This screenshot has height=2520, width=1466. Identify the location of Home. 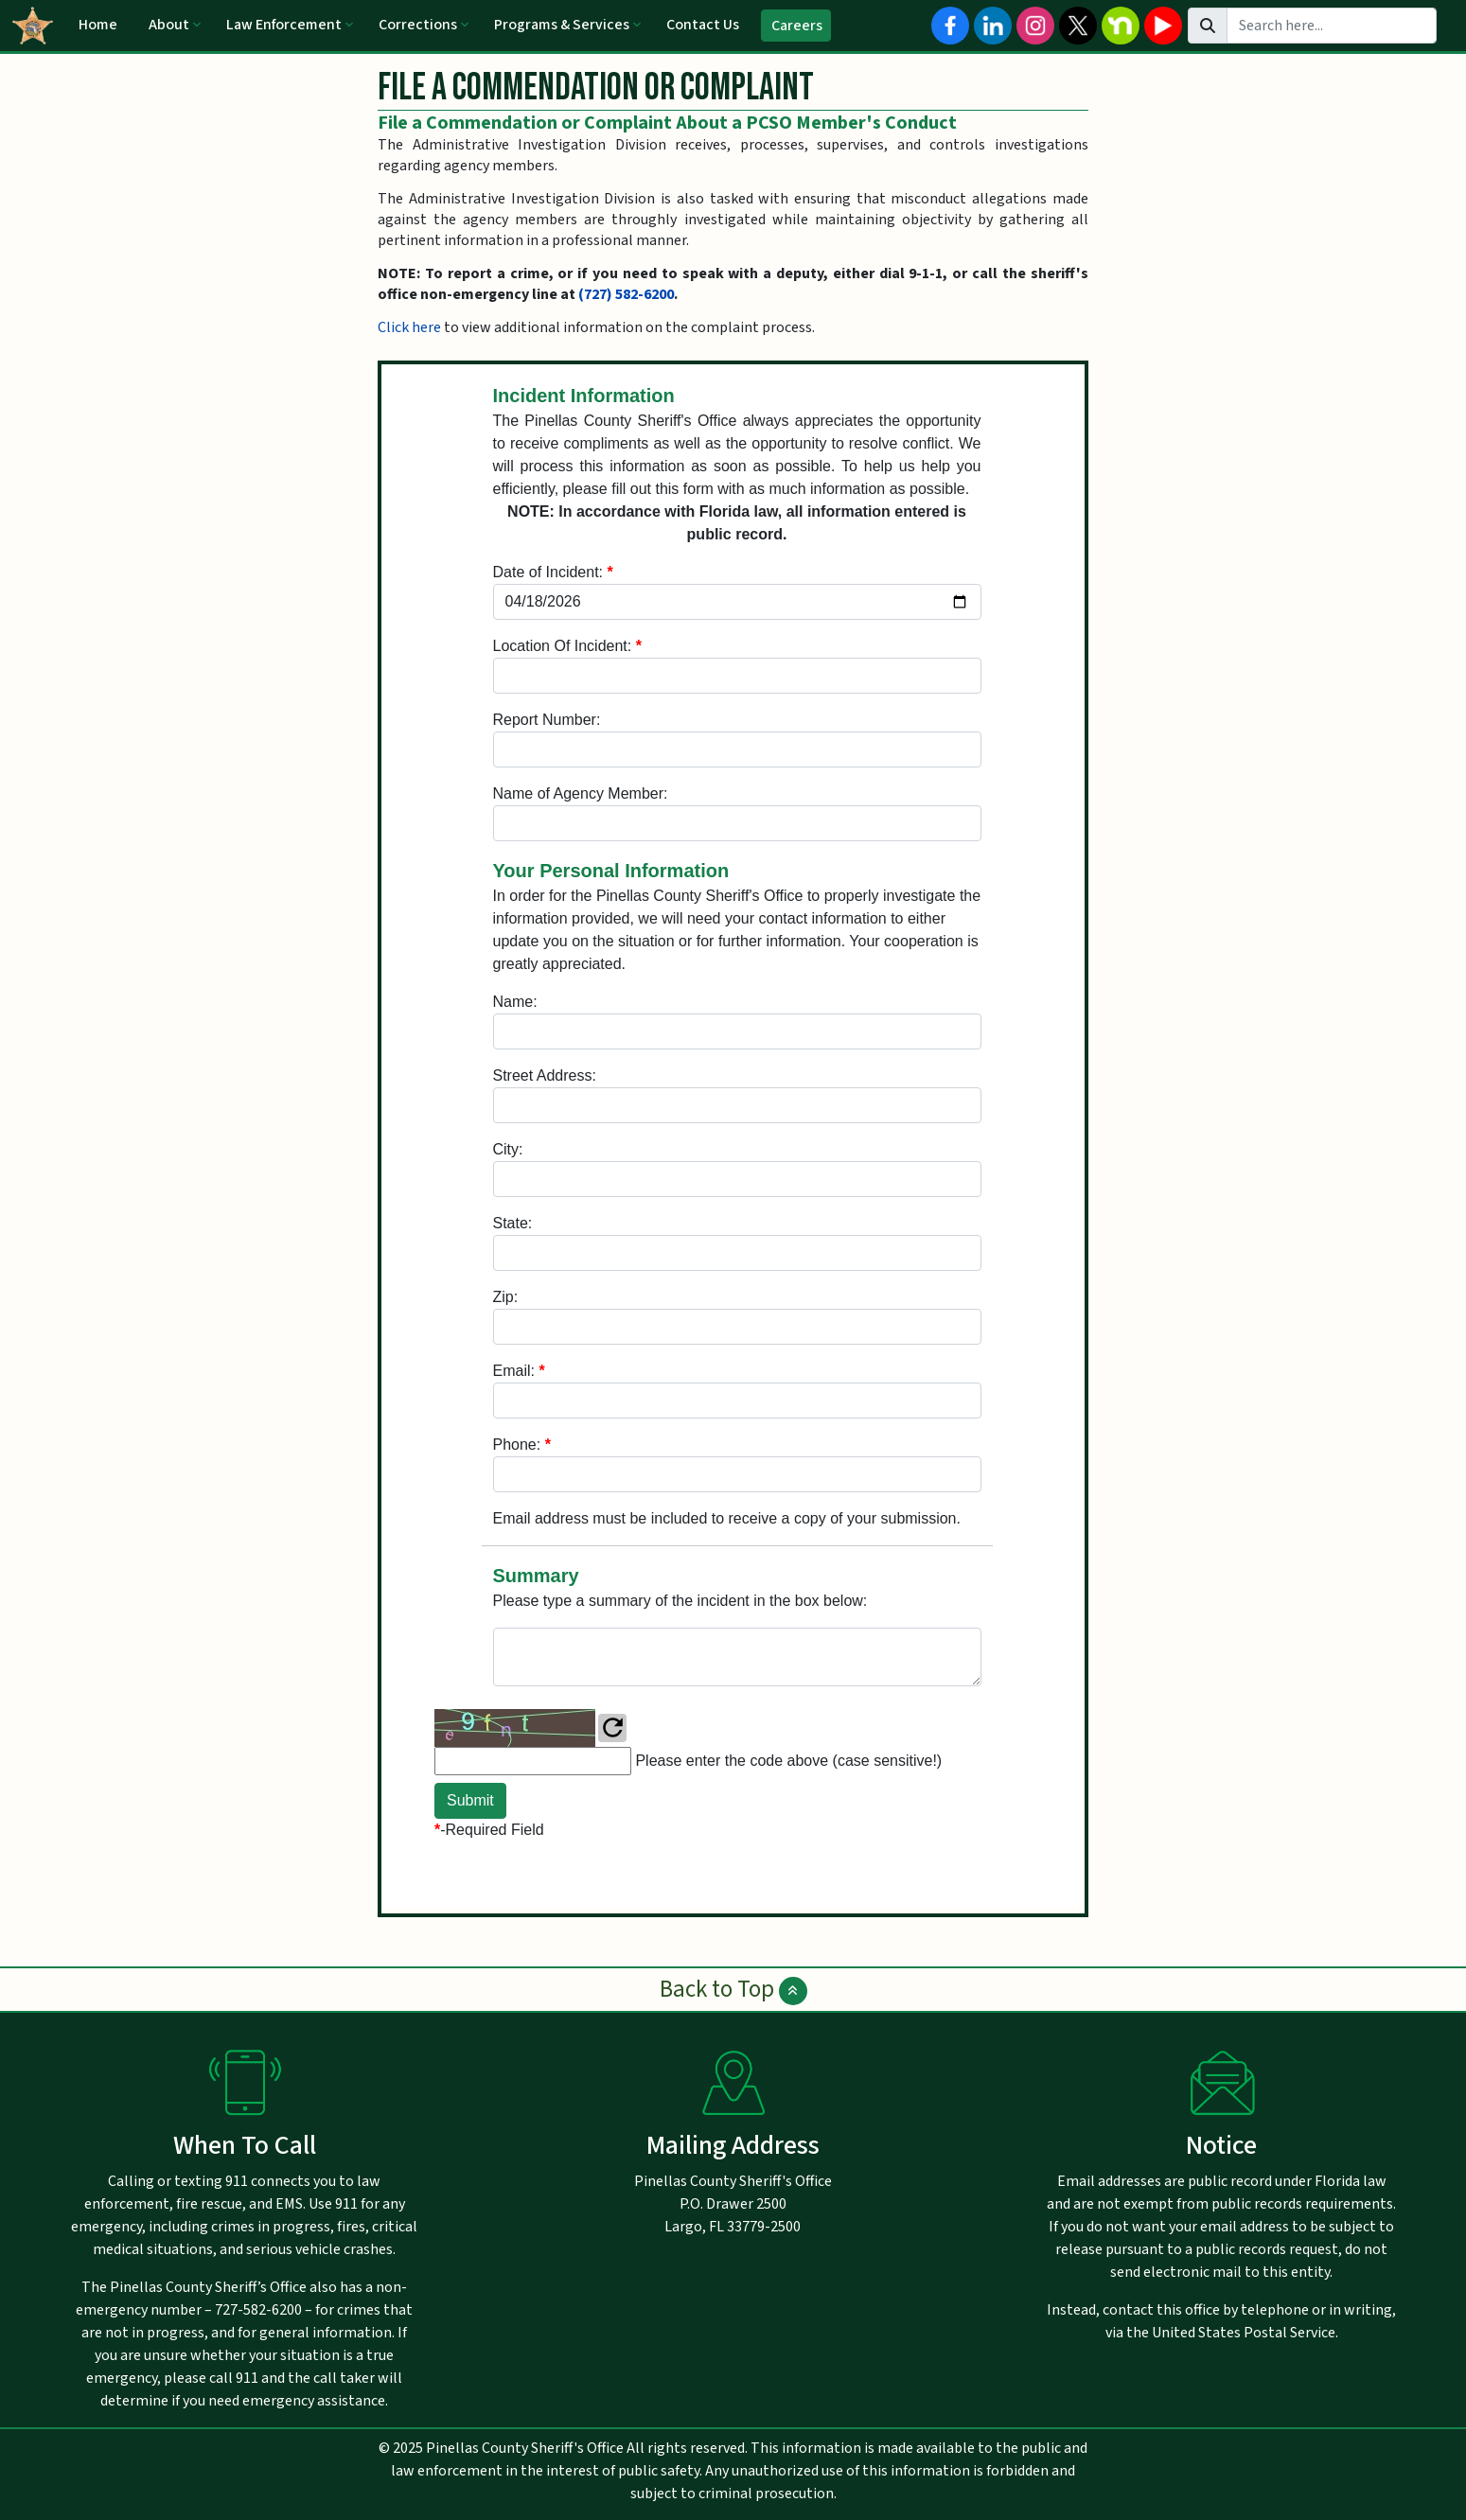
(98, 24).